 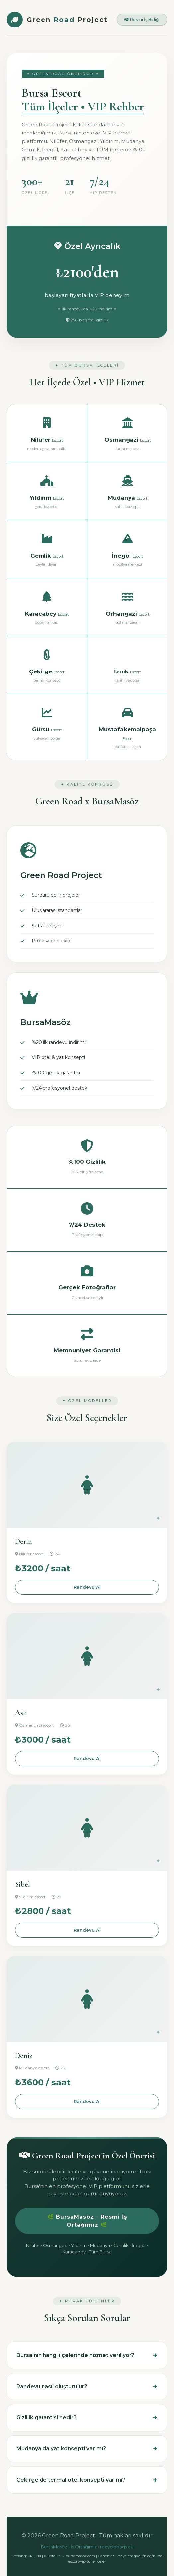 I want to click on BursaMasöz - İş Ortağımız, so click(x=69, y=2546).